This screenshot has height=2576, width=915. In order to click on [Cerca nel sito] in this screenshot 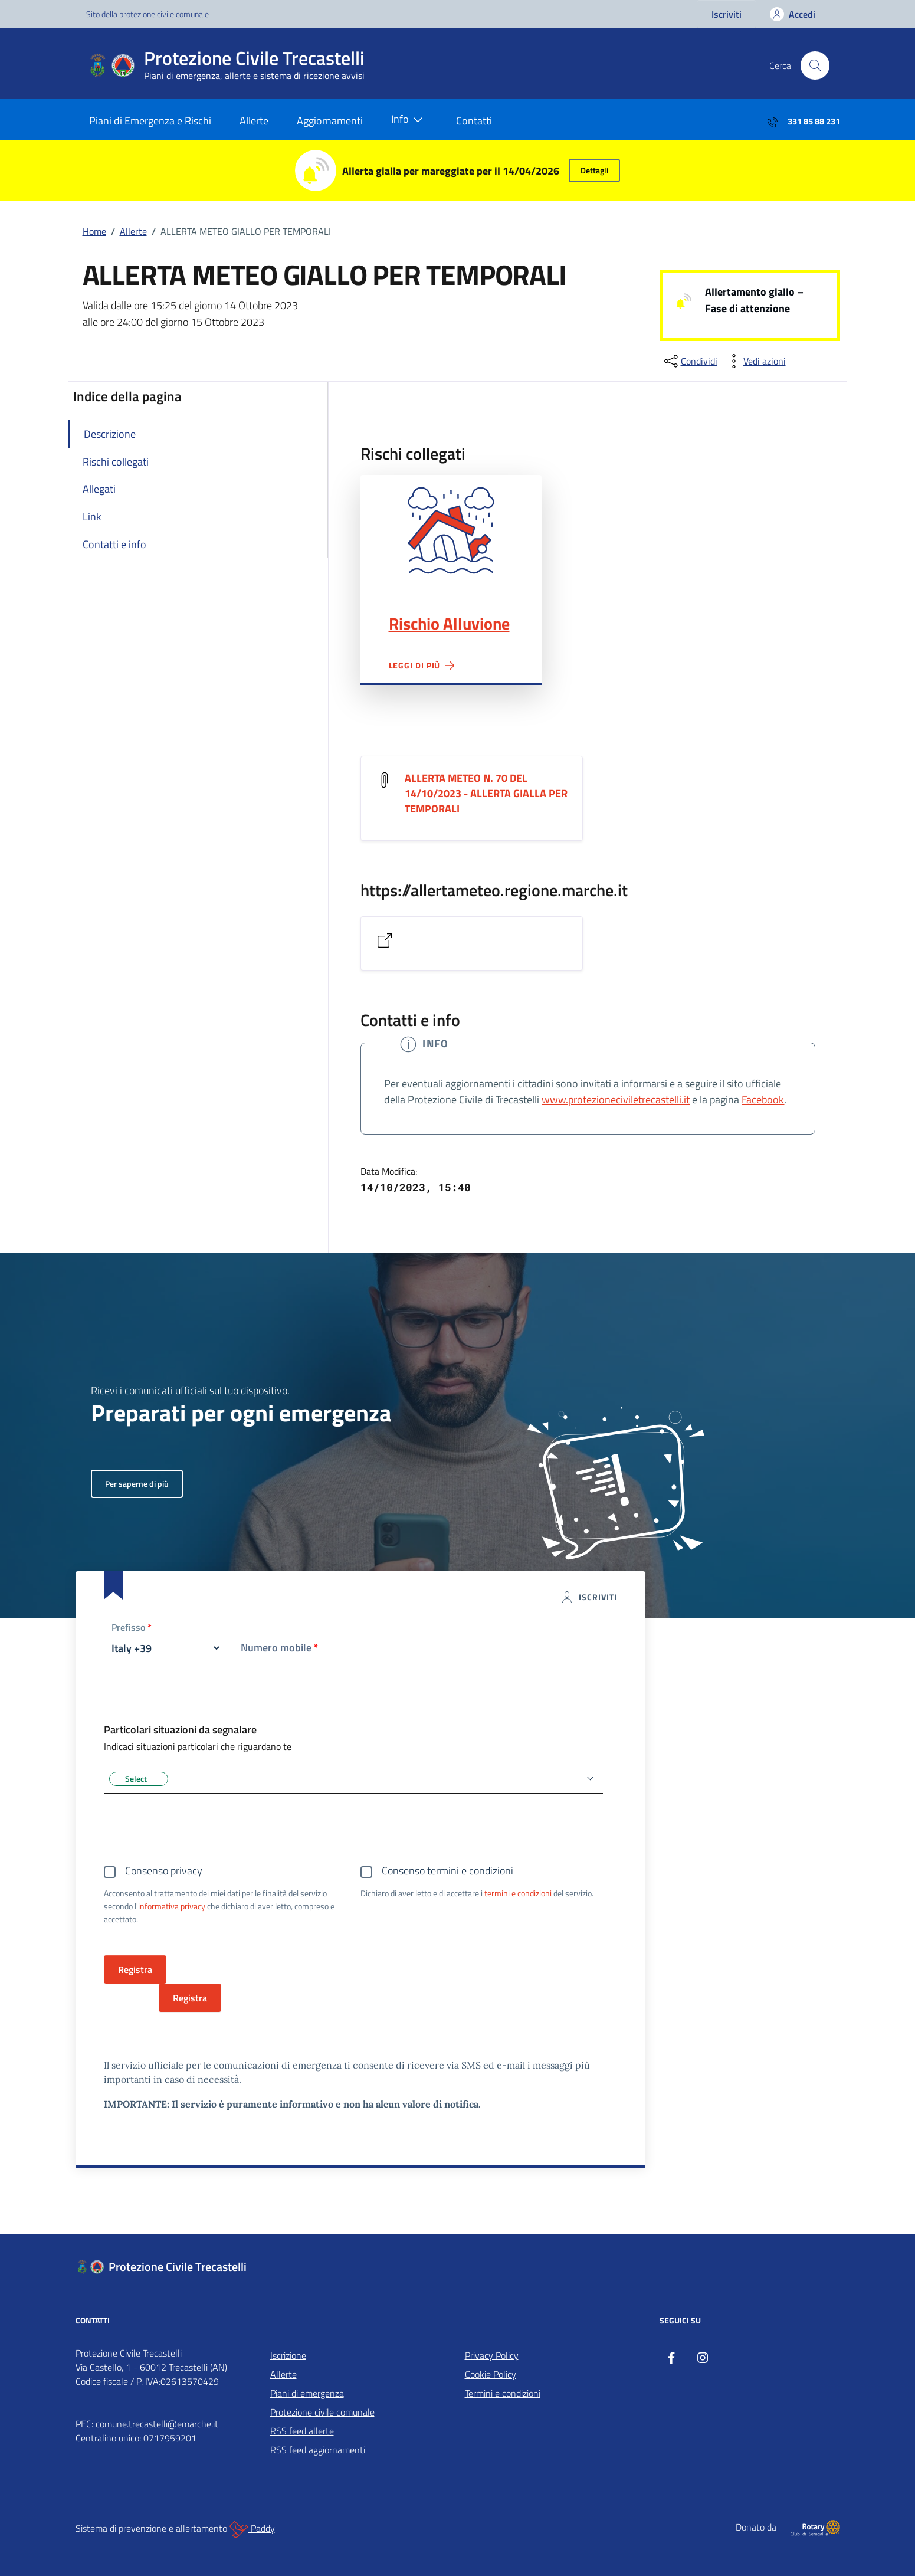, I will do `click(815, 65)`.